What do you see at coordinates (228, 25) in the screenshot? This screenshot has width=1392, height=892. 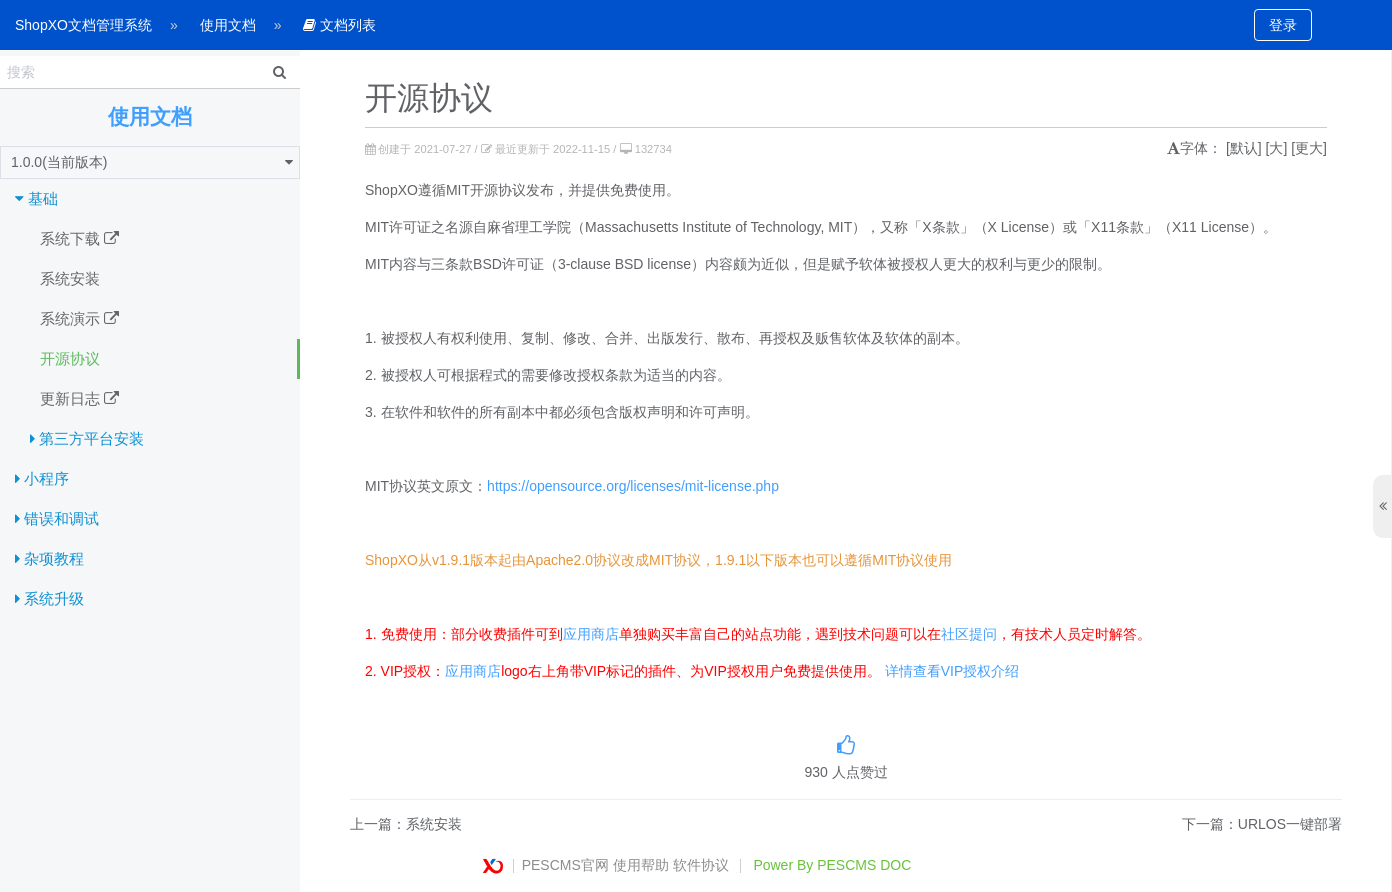 I see `使用文档` at bounding box center [228, 25].